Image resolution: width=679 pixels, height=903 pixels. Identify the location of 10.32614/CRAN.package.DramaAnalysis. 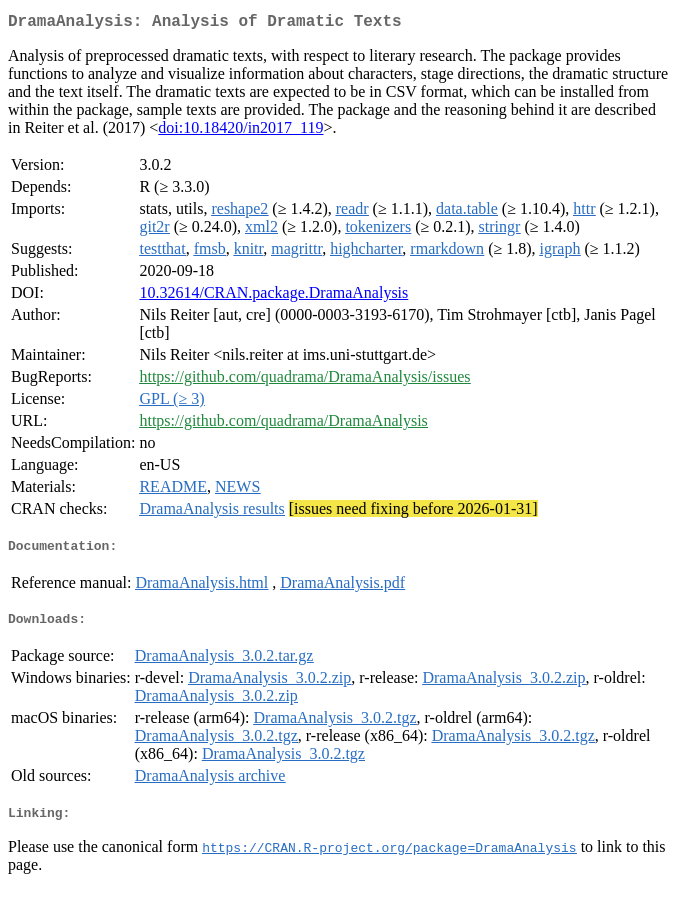
(273, 296).